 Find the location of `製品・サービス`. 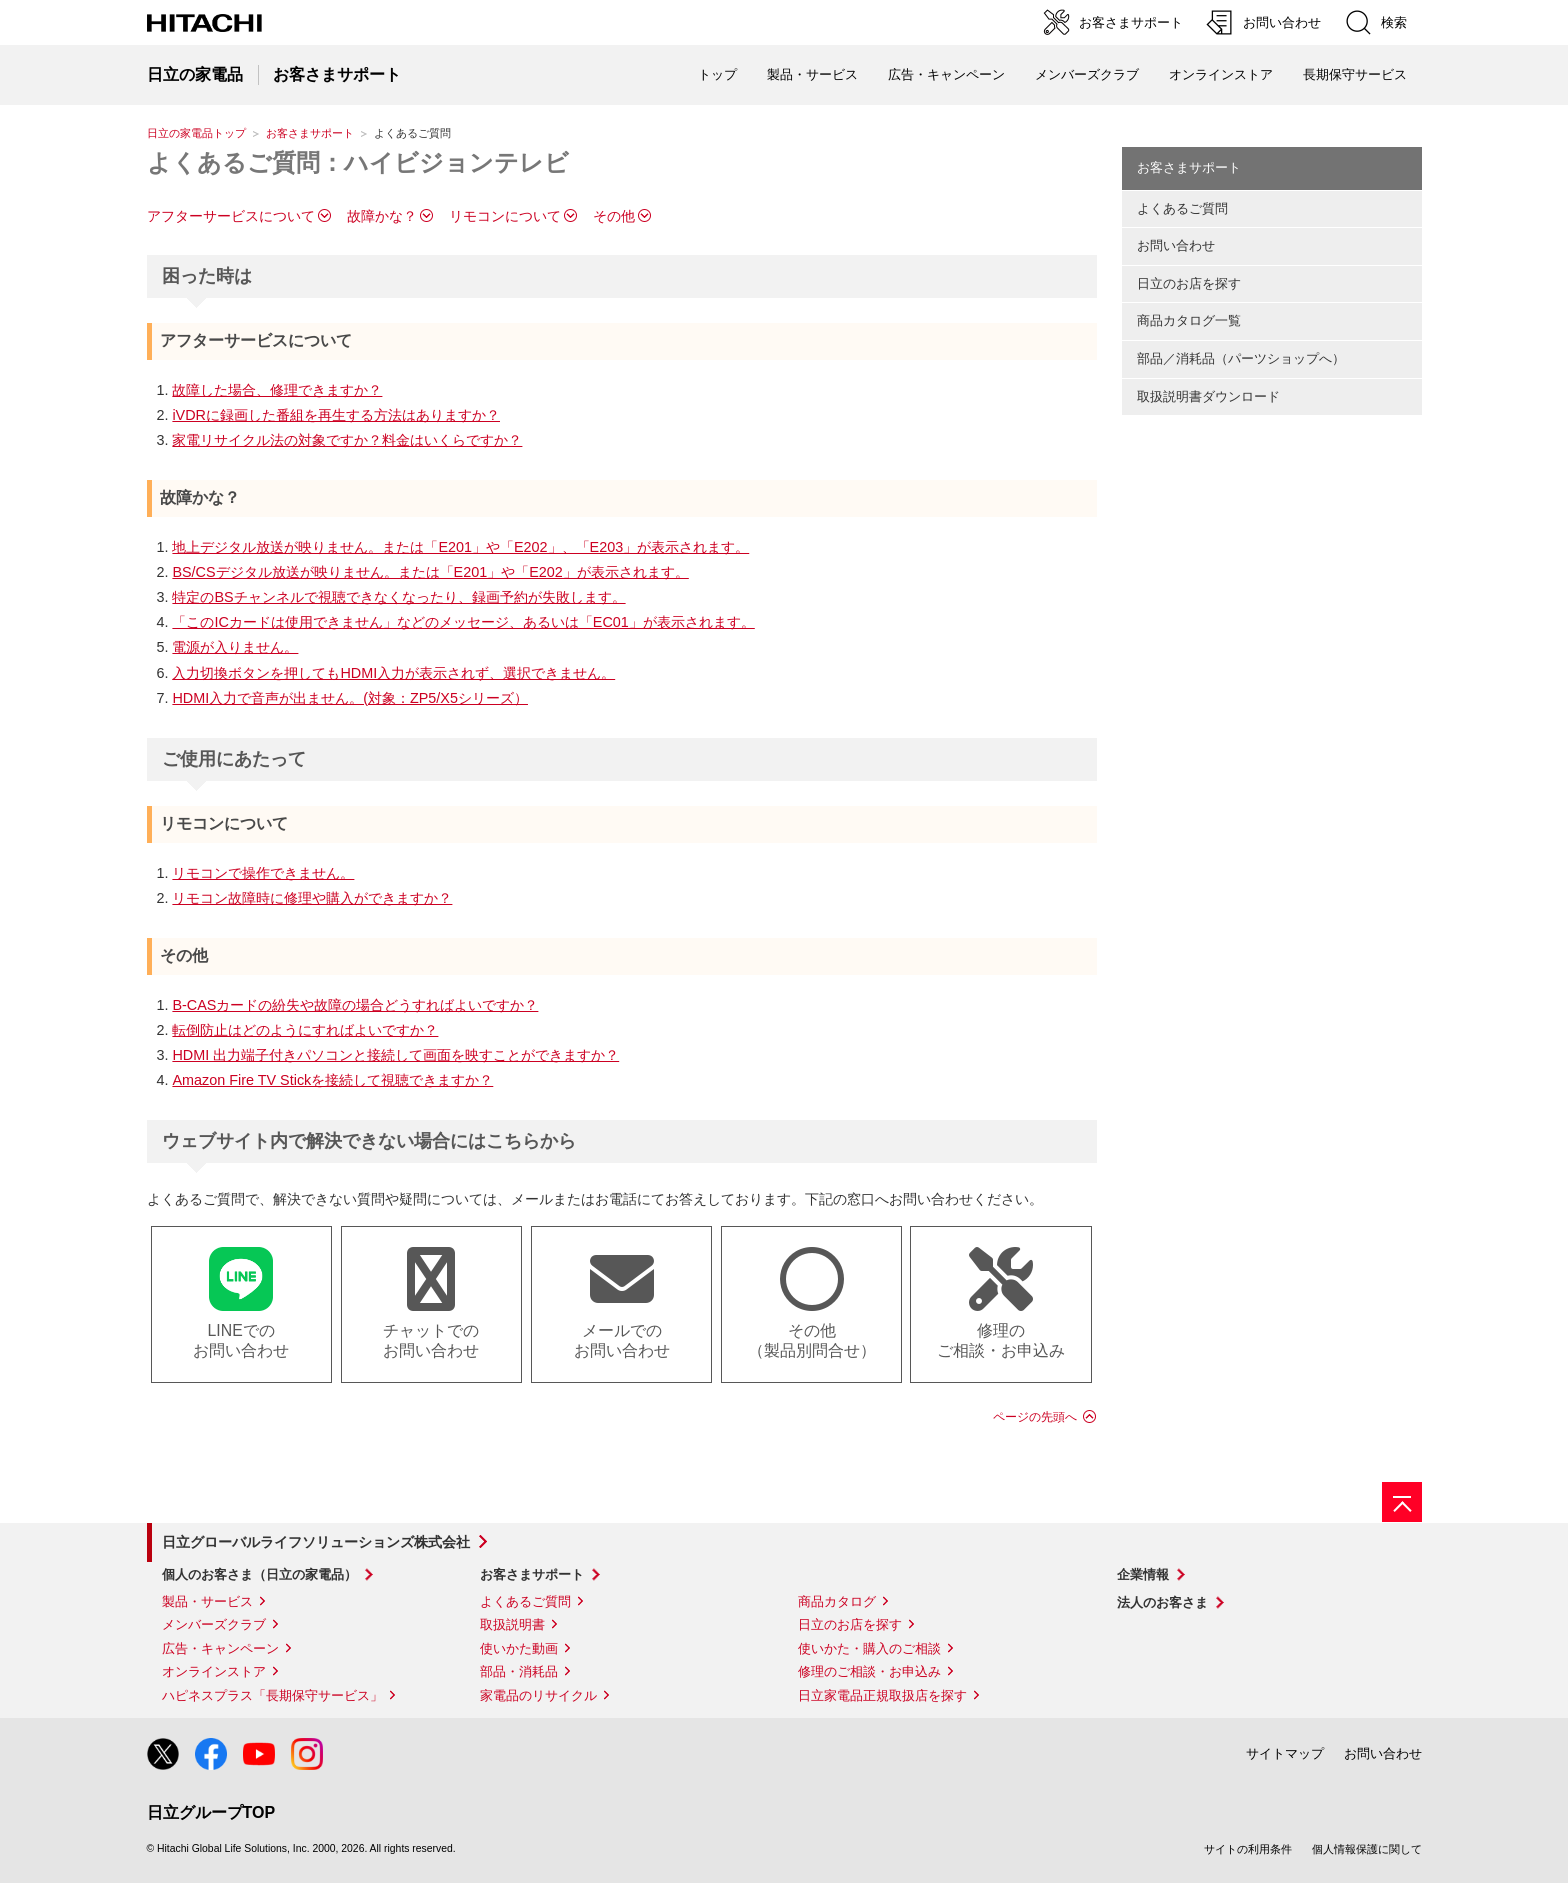

製品・サービス is located at coordinates (207, 1601).